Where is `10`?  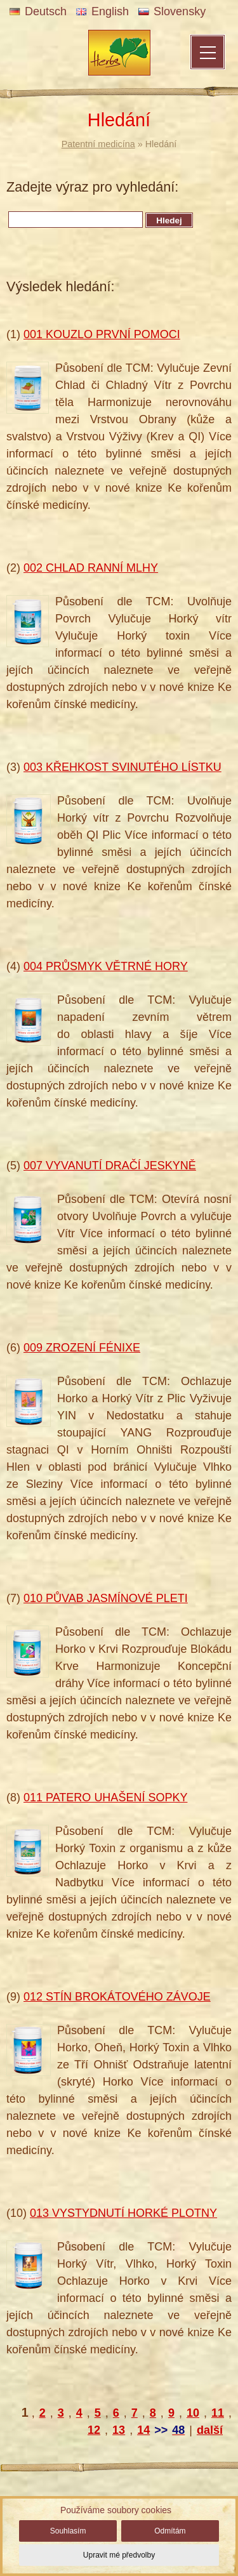
10 is located at coordinates (193, 2413).